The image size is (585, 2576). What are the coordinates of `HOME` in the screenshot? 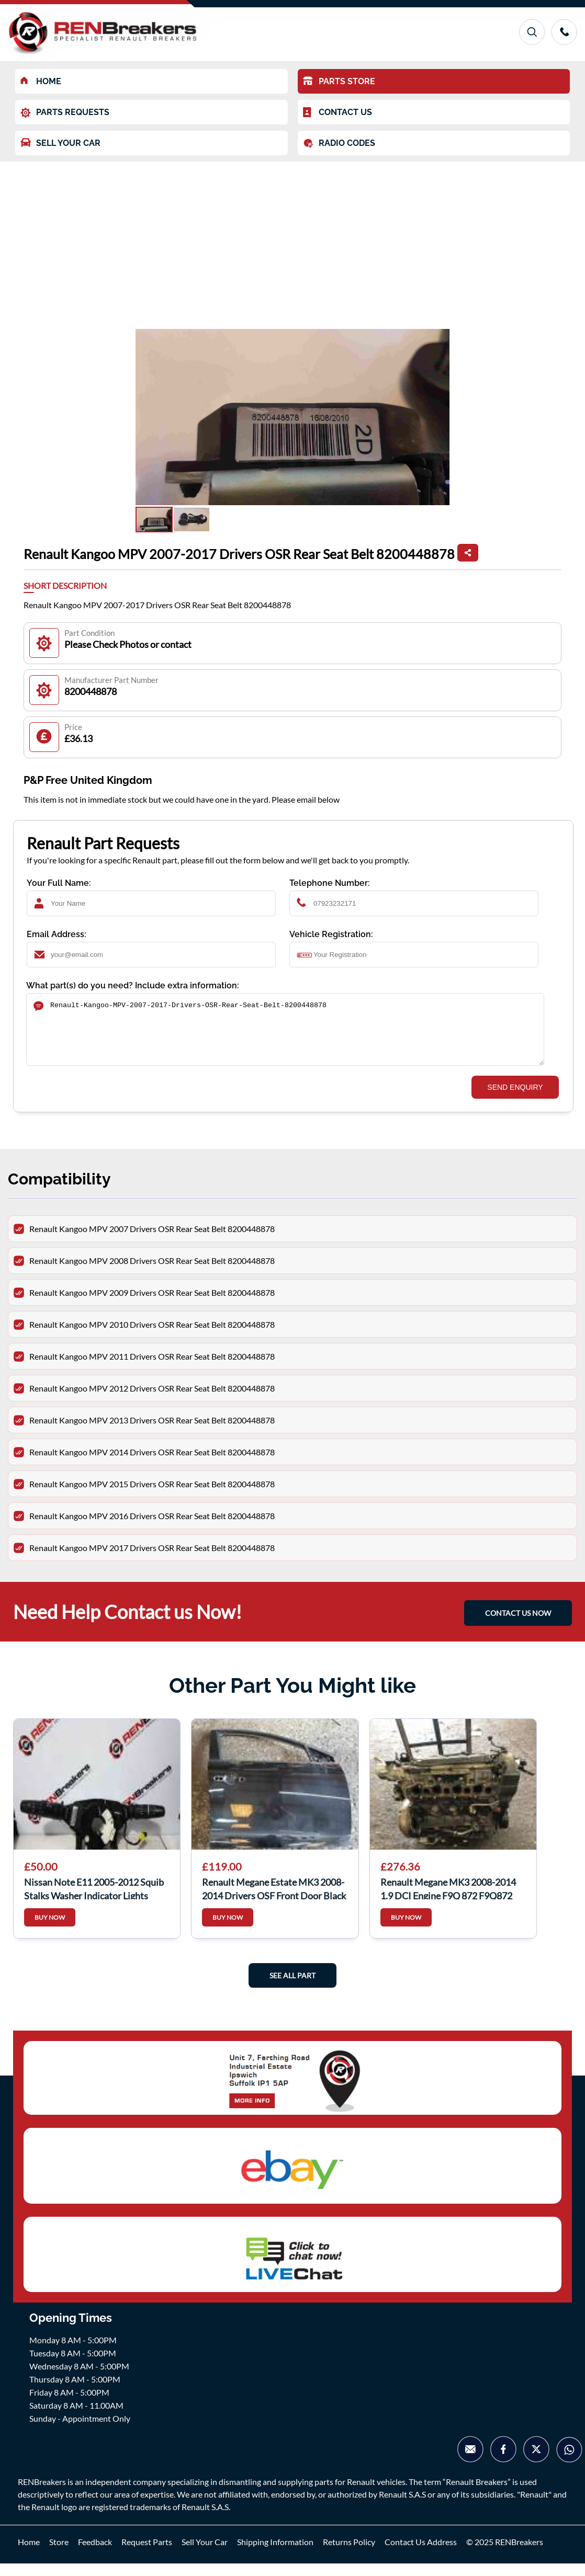 It's located at (40, 81).